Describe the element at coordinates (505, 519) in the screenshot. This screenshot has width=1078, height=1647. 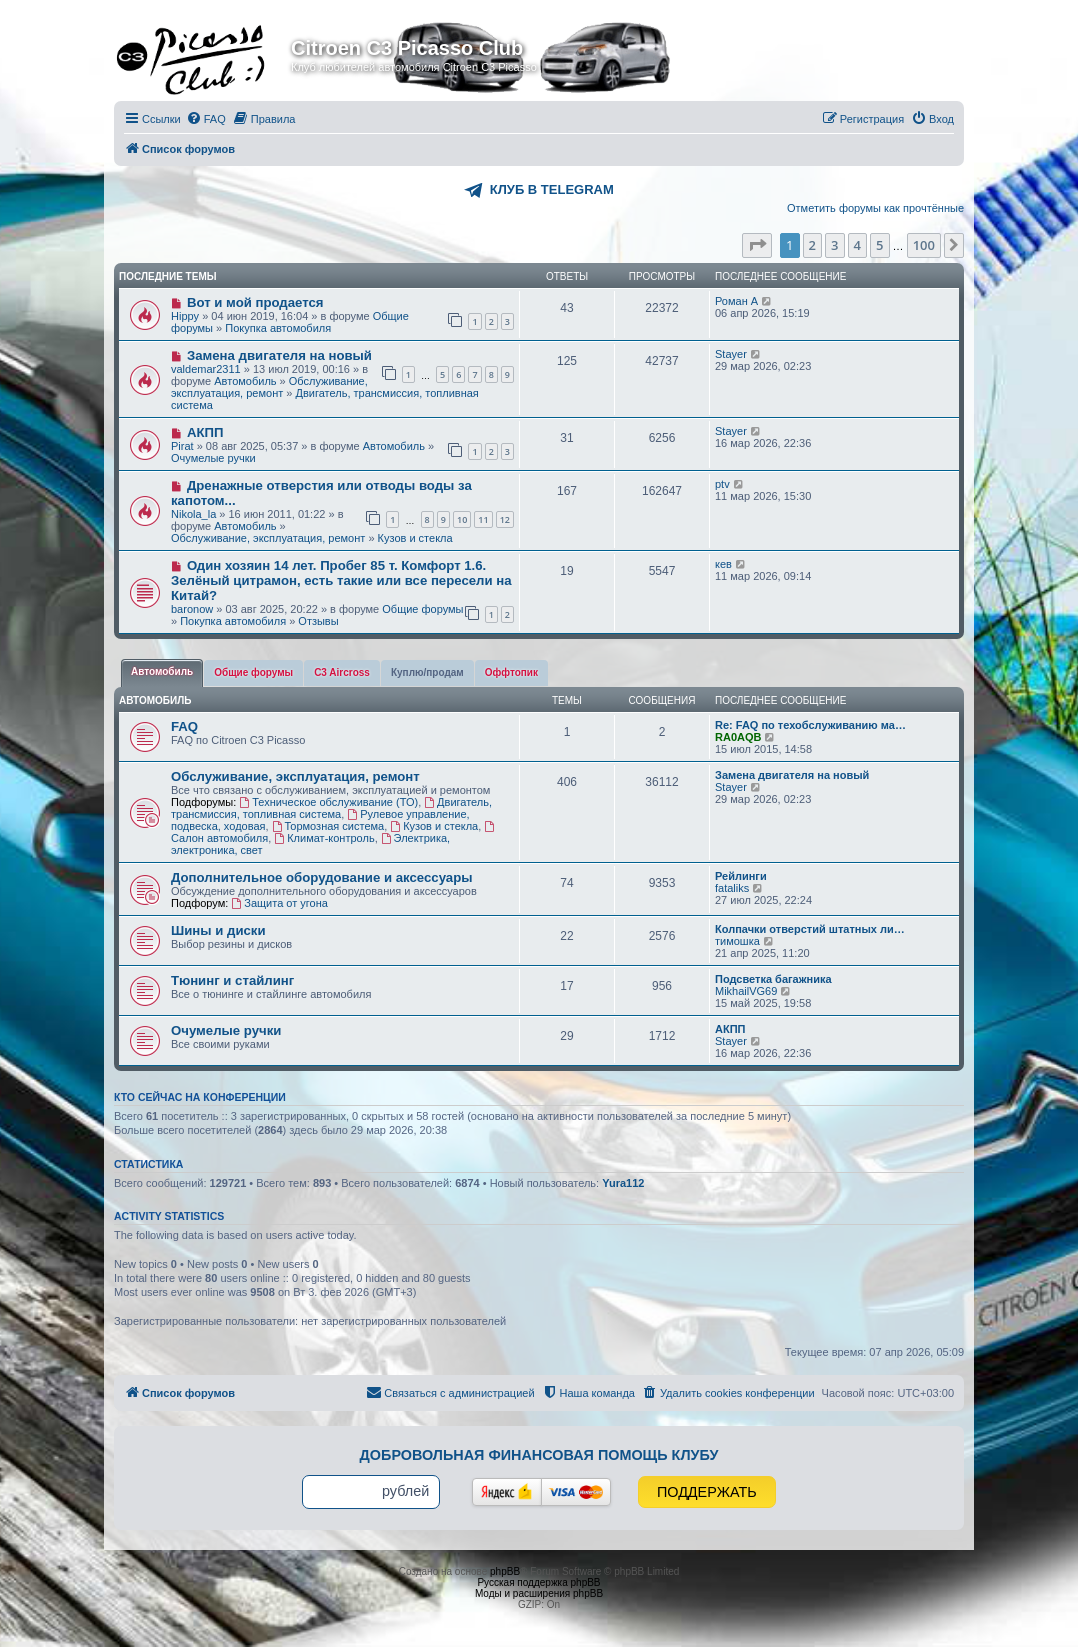
I see `12` at that location.